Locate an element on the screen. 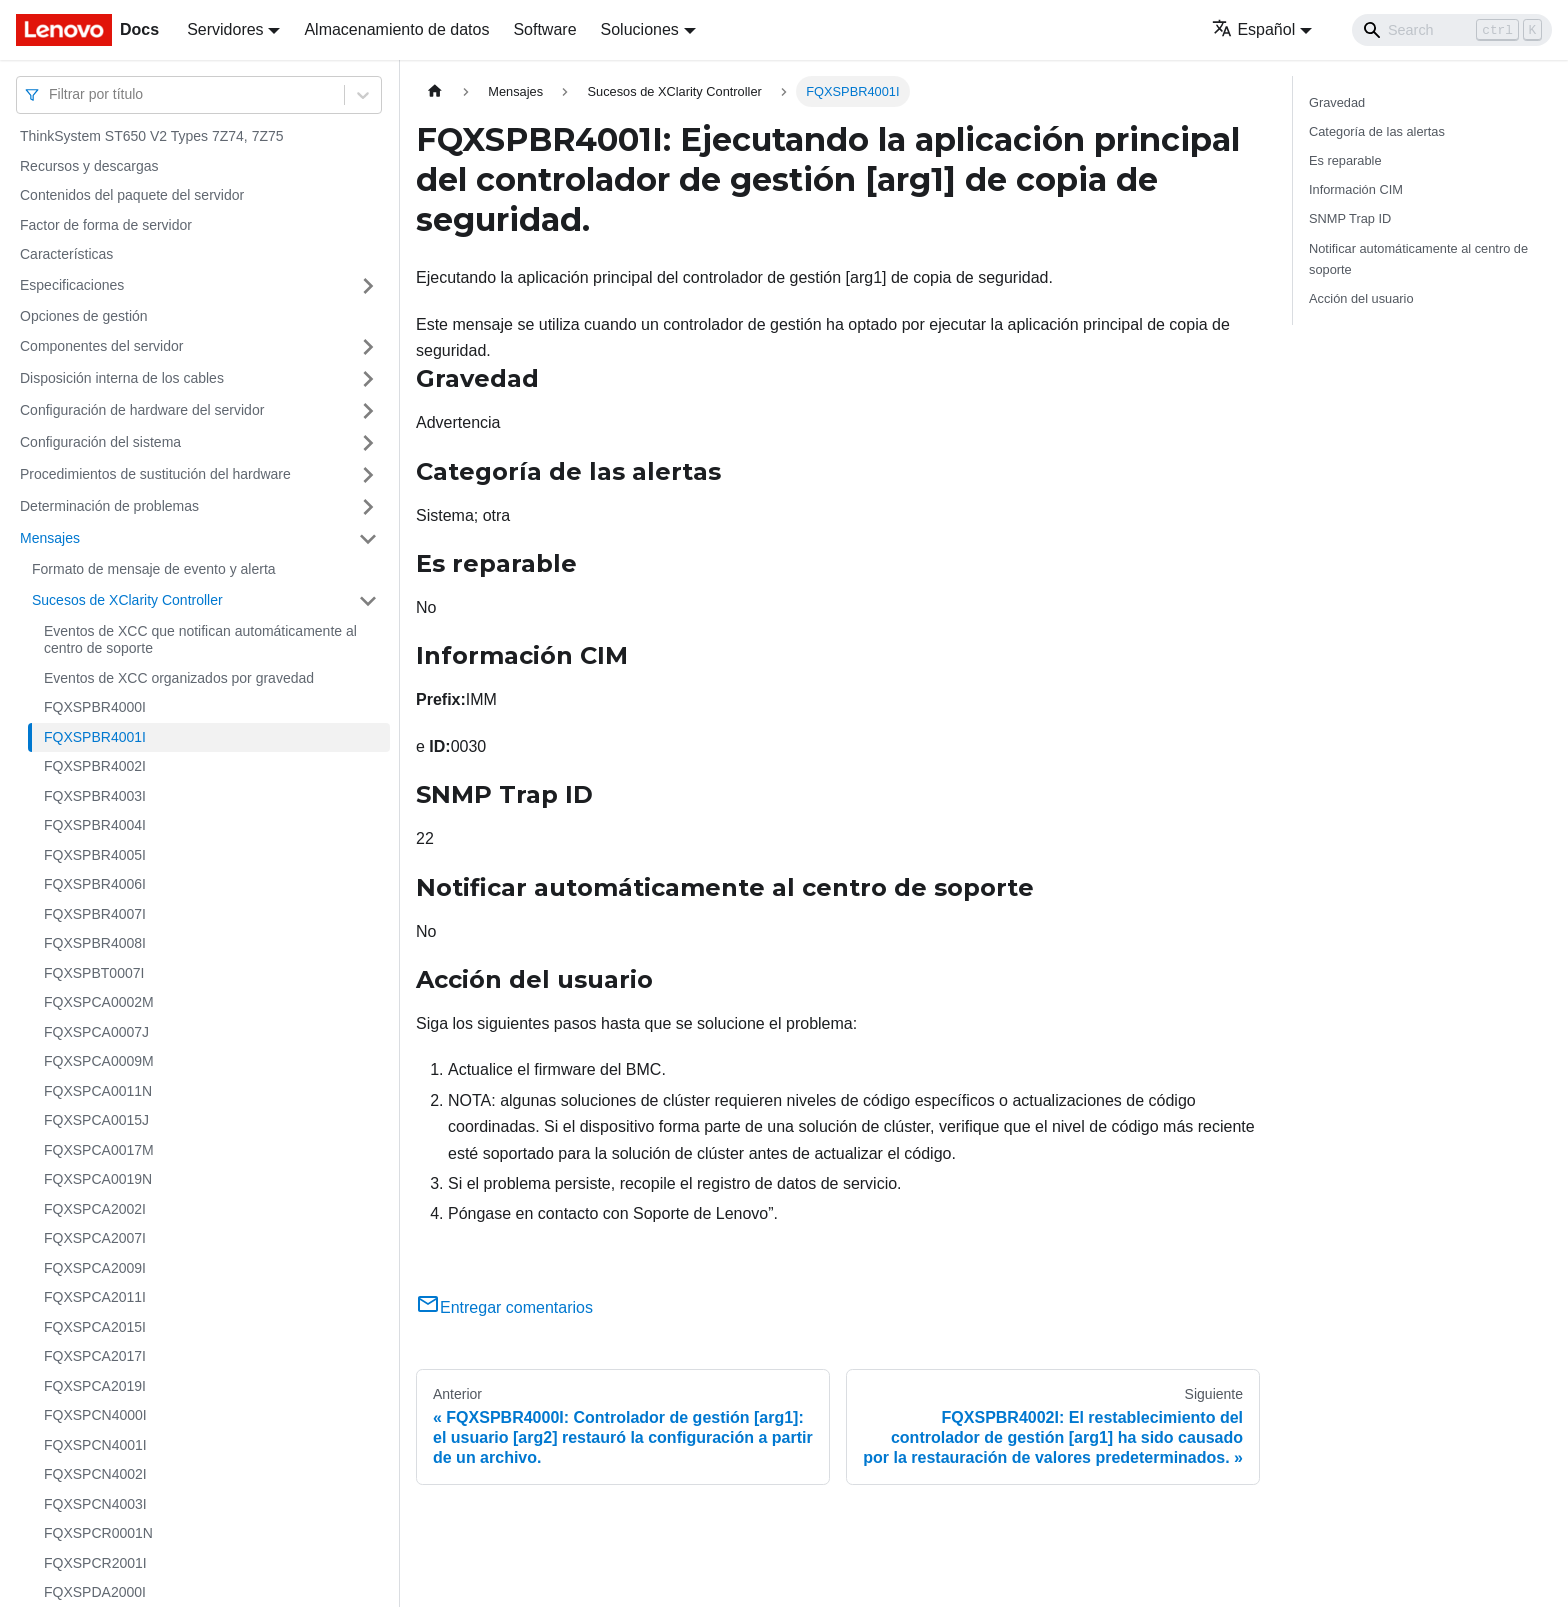  [Toggle the collapsible sidebar category 'Mensajes'] is located at coordinates (368, 539).